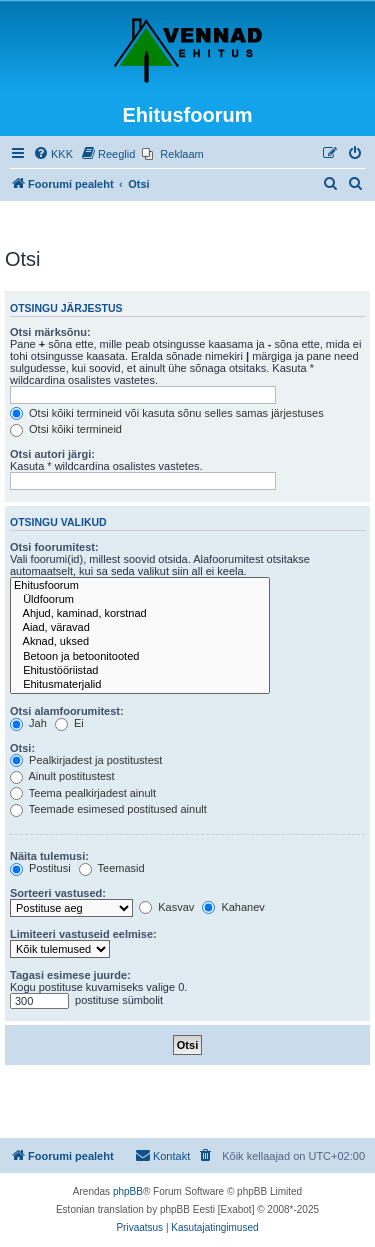  What do you see at coordinates (58, 893) in the screenshot?
I see `Sorteeri vastused:` at bounding box center [58, 893].